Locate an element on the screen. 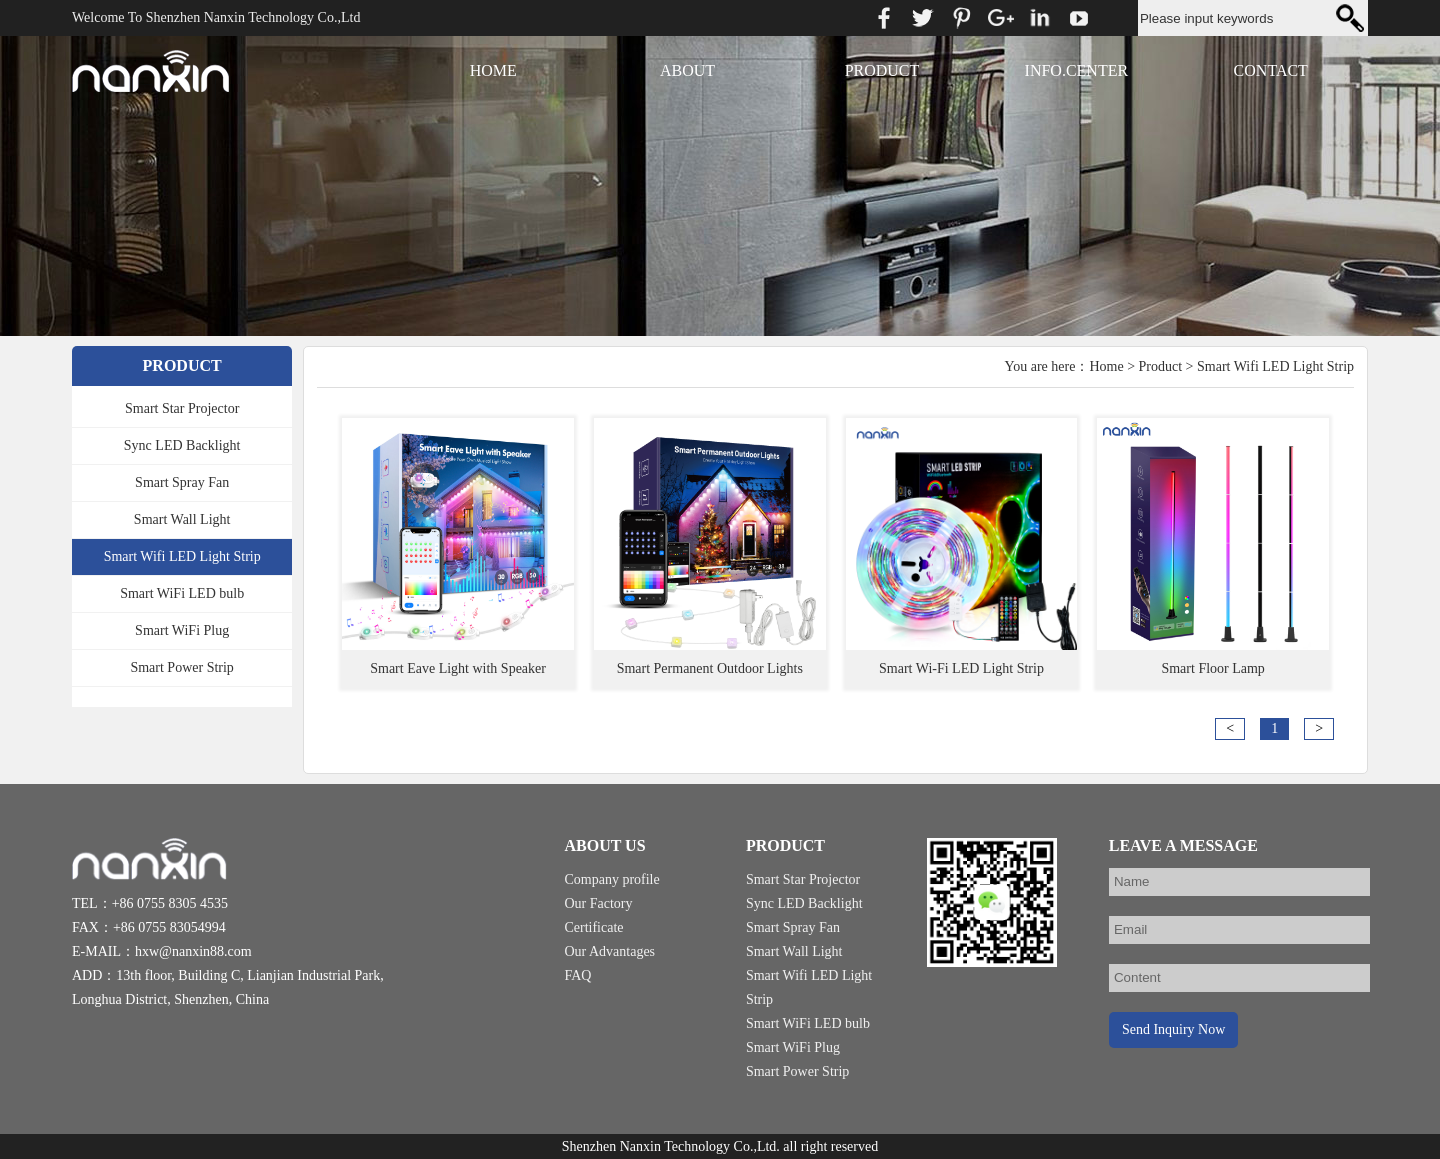  Smart WiFi Plug is located at coordinates (182, 630).